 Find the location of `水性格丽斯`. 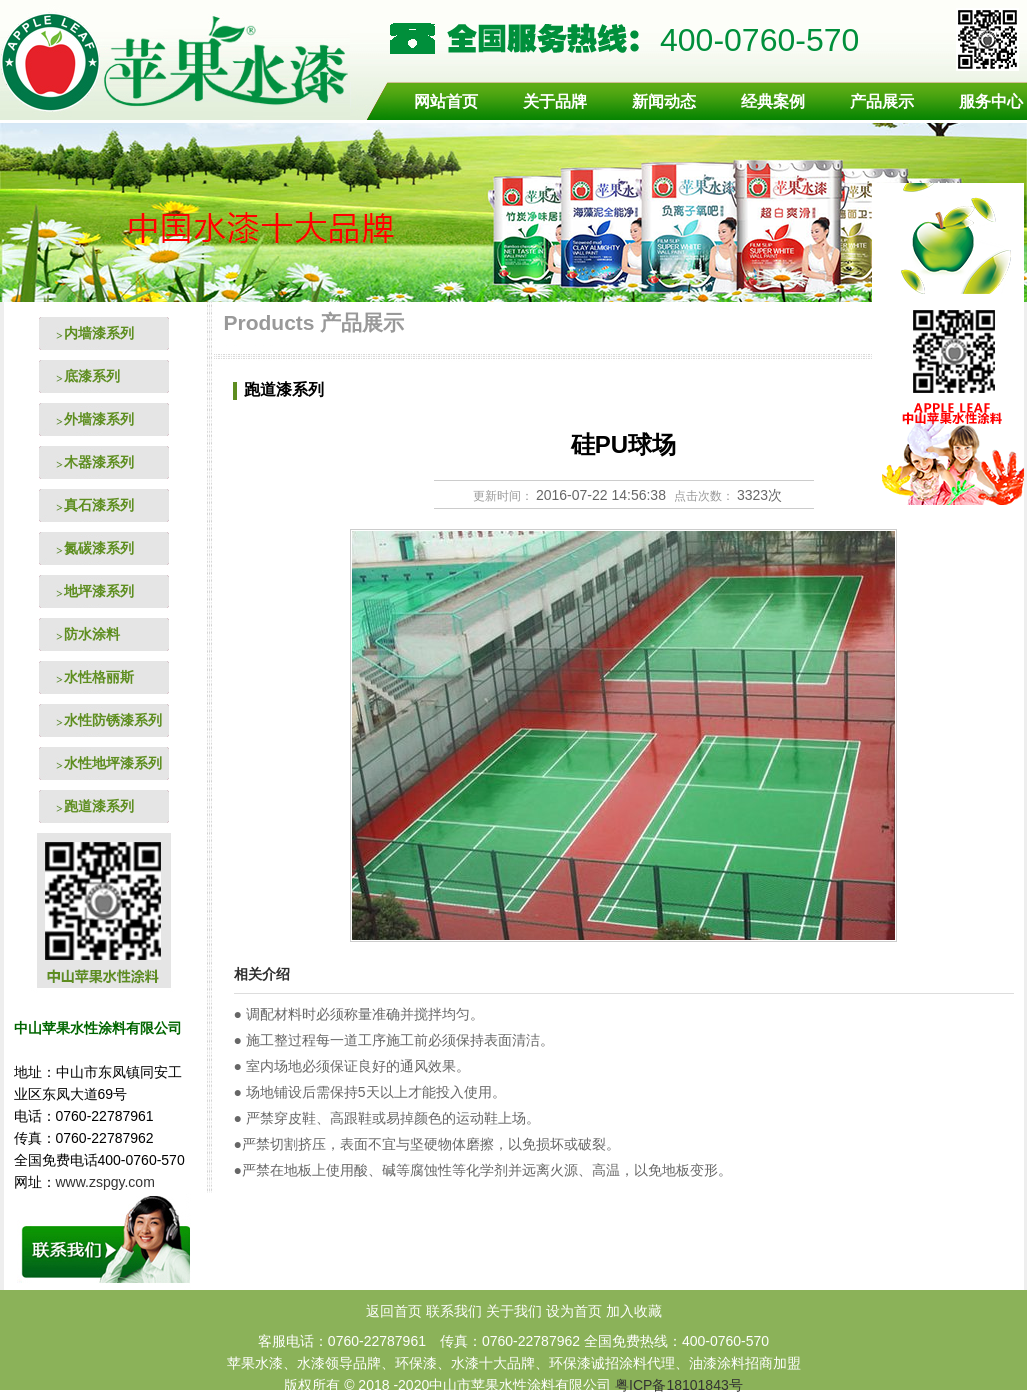

水性格丽斯 is located at coordinates (99, 677).